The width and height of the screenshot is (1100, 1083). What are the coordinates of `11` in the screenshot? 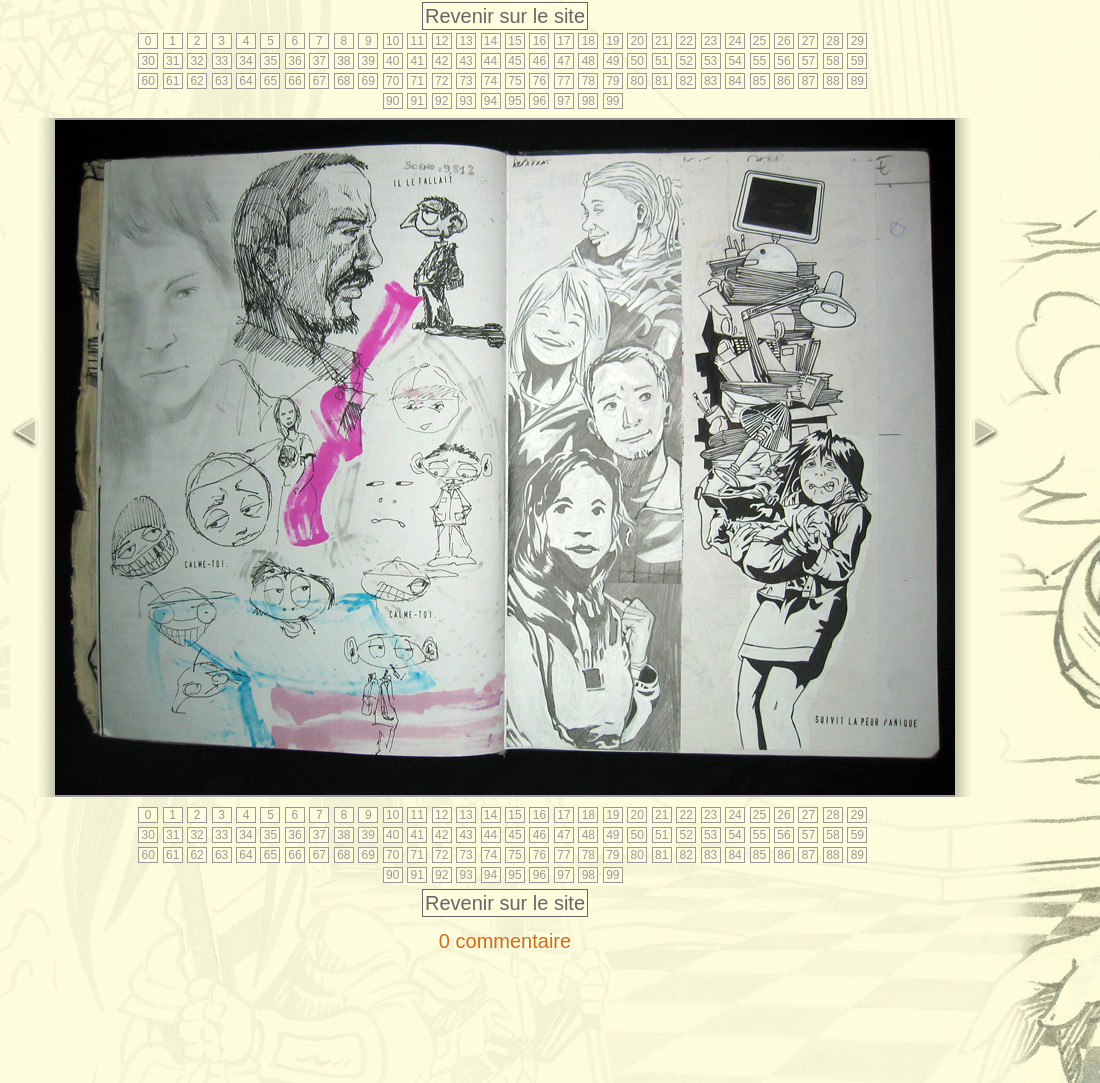 It's located at (417, 41).